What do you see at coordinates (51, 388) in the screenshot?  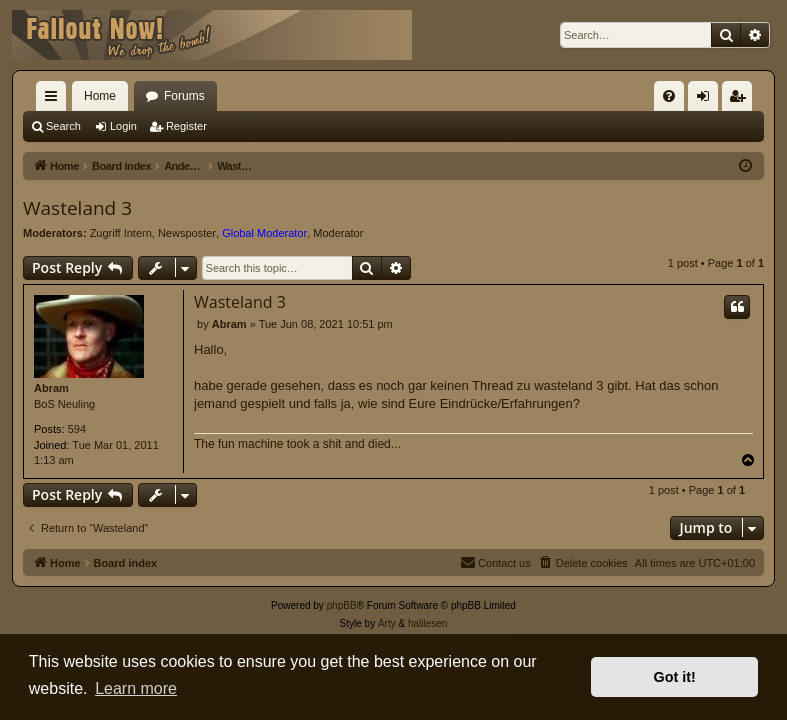 I see `Abram` at bounding box center [51, 388].